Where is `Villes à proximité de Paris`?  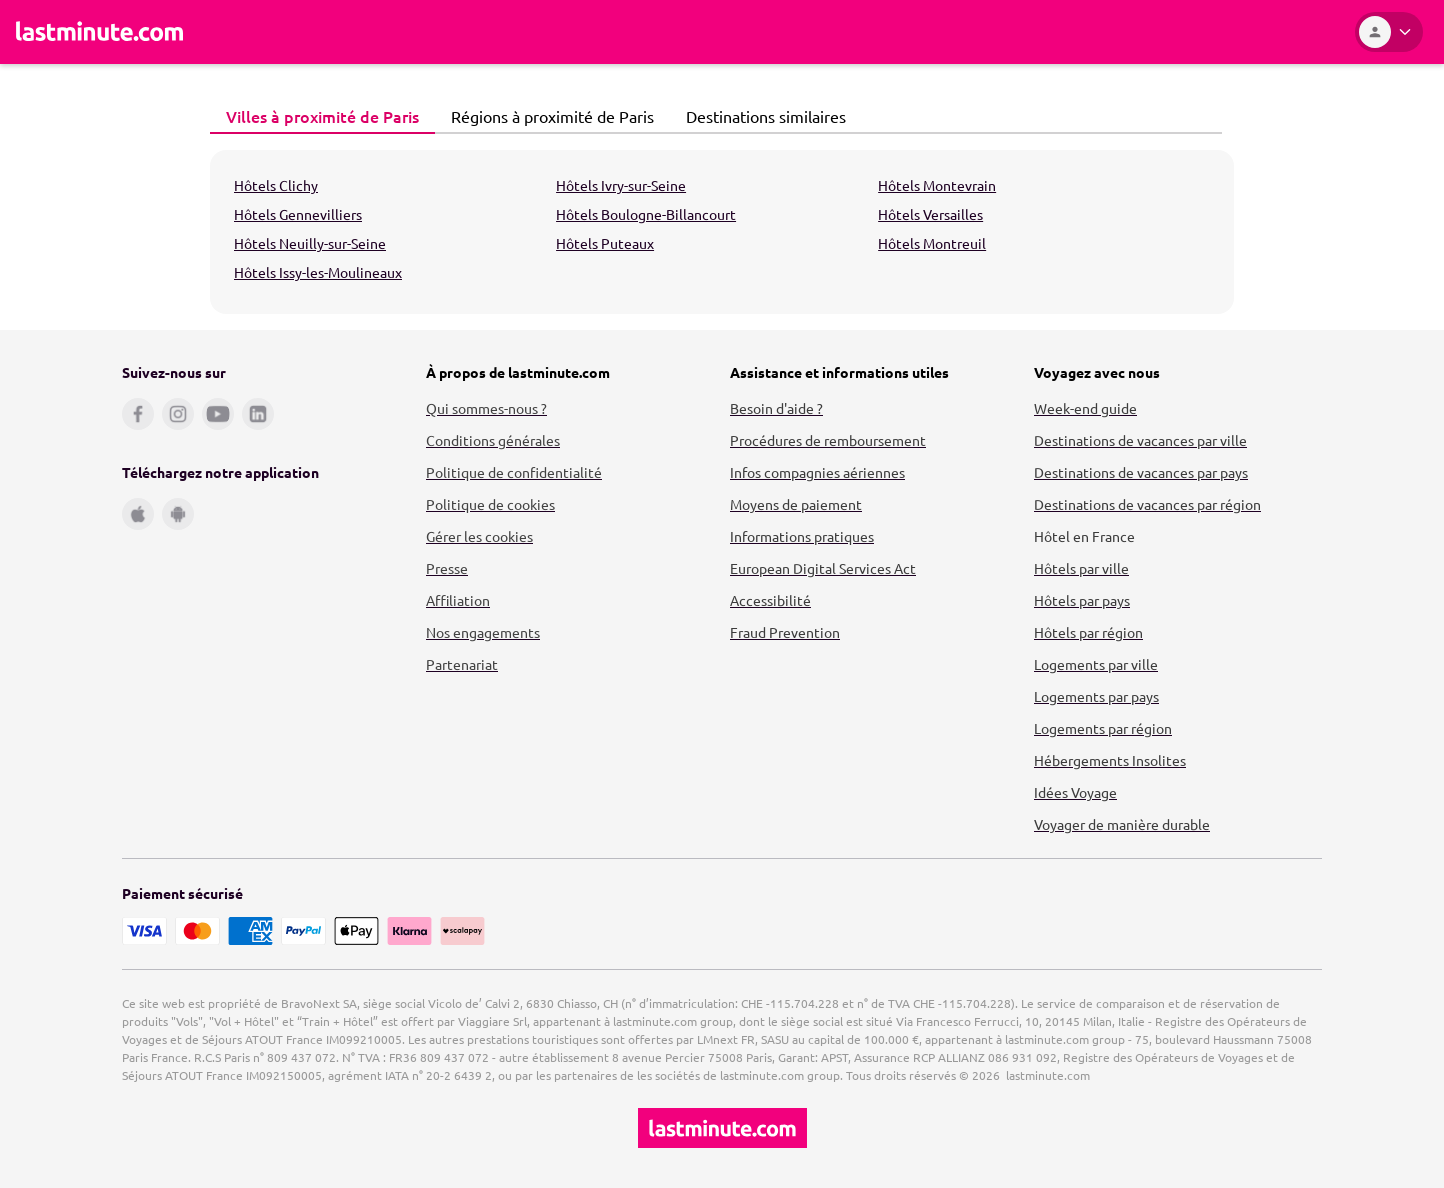
Villes à proximité de Paris is located at coordinates (317, 116).